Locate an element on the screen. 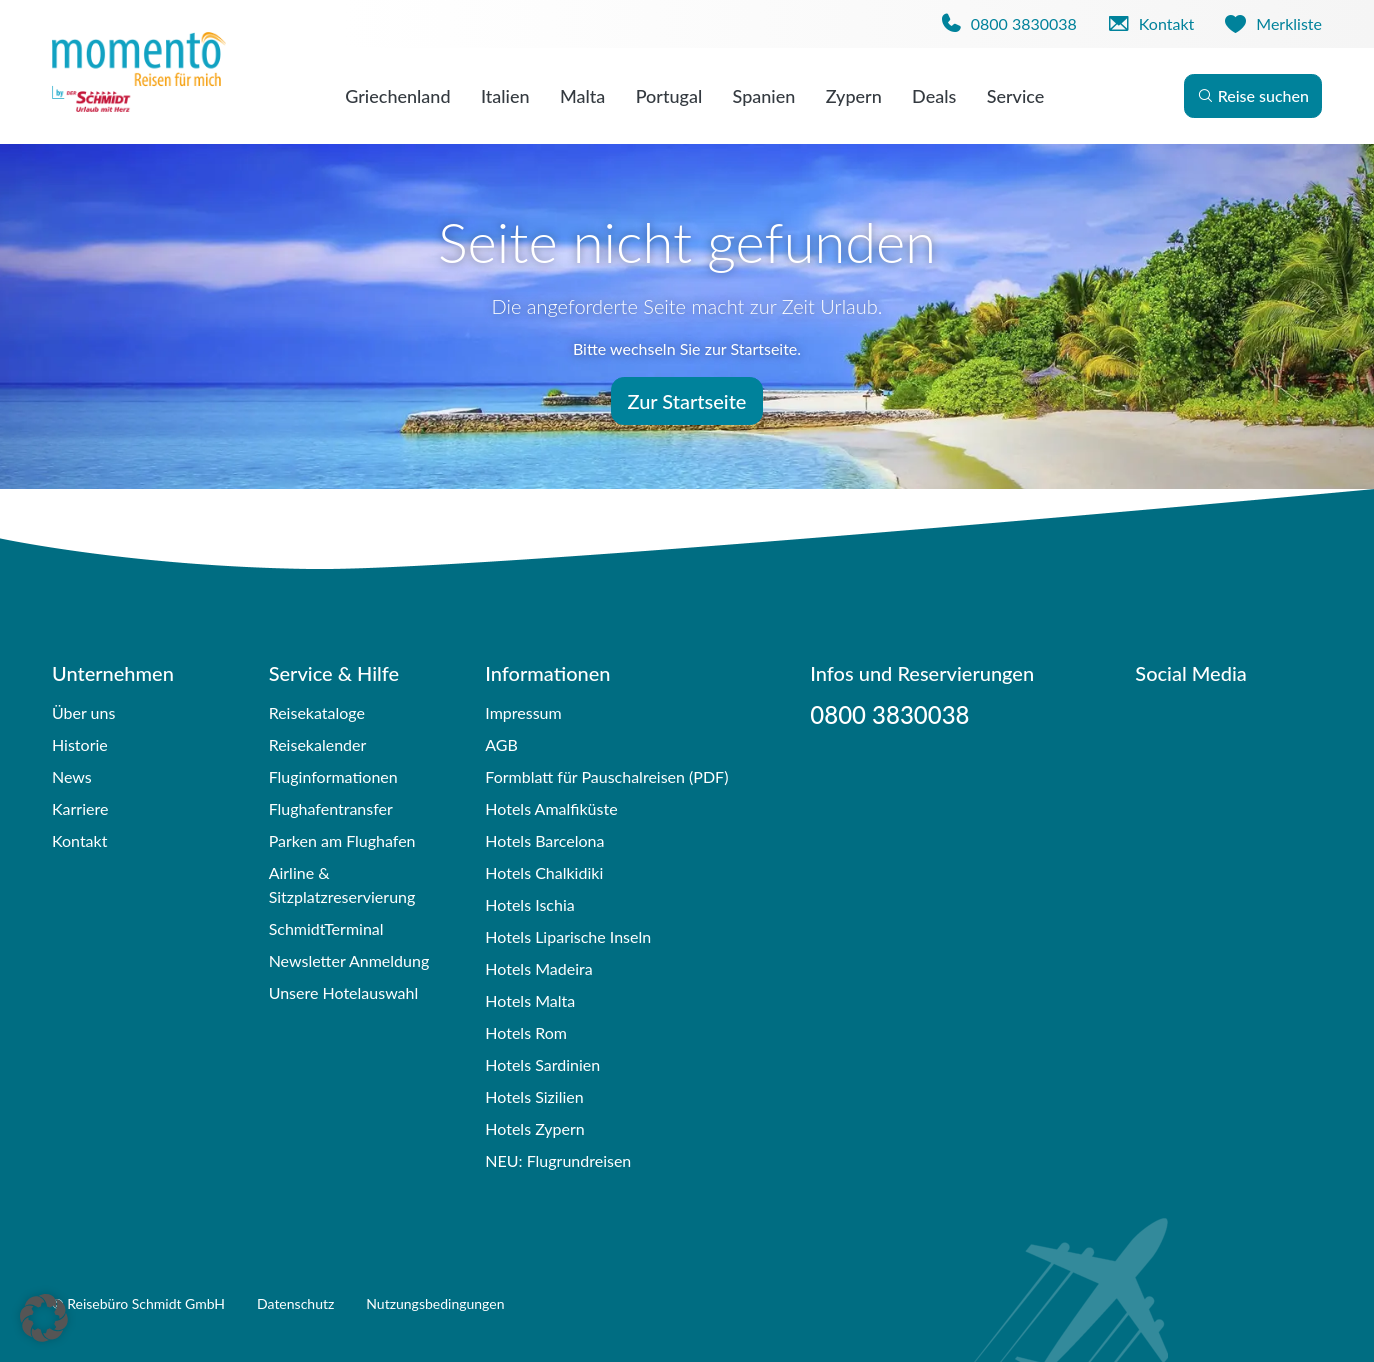  Service is located at coordinates (1016, 96).